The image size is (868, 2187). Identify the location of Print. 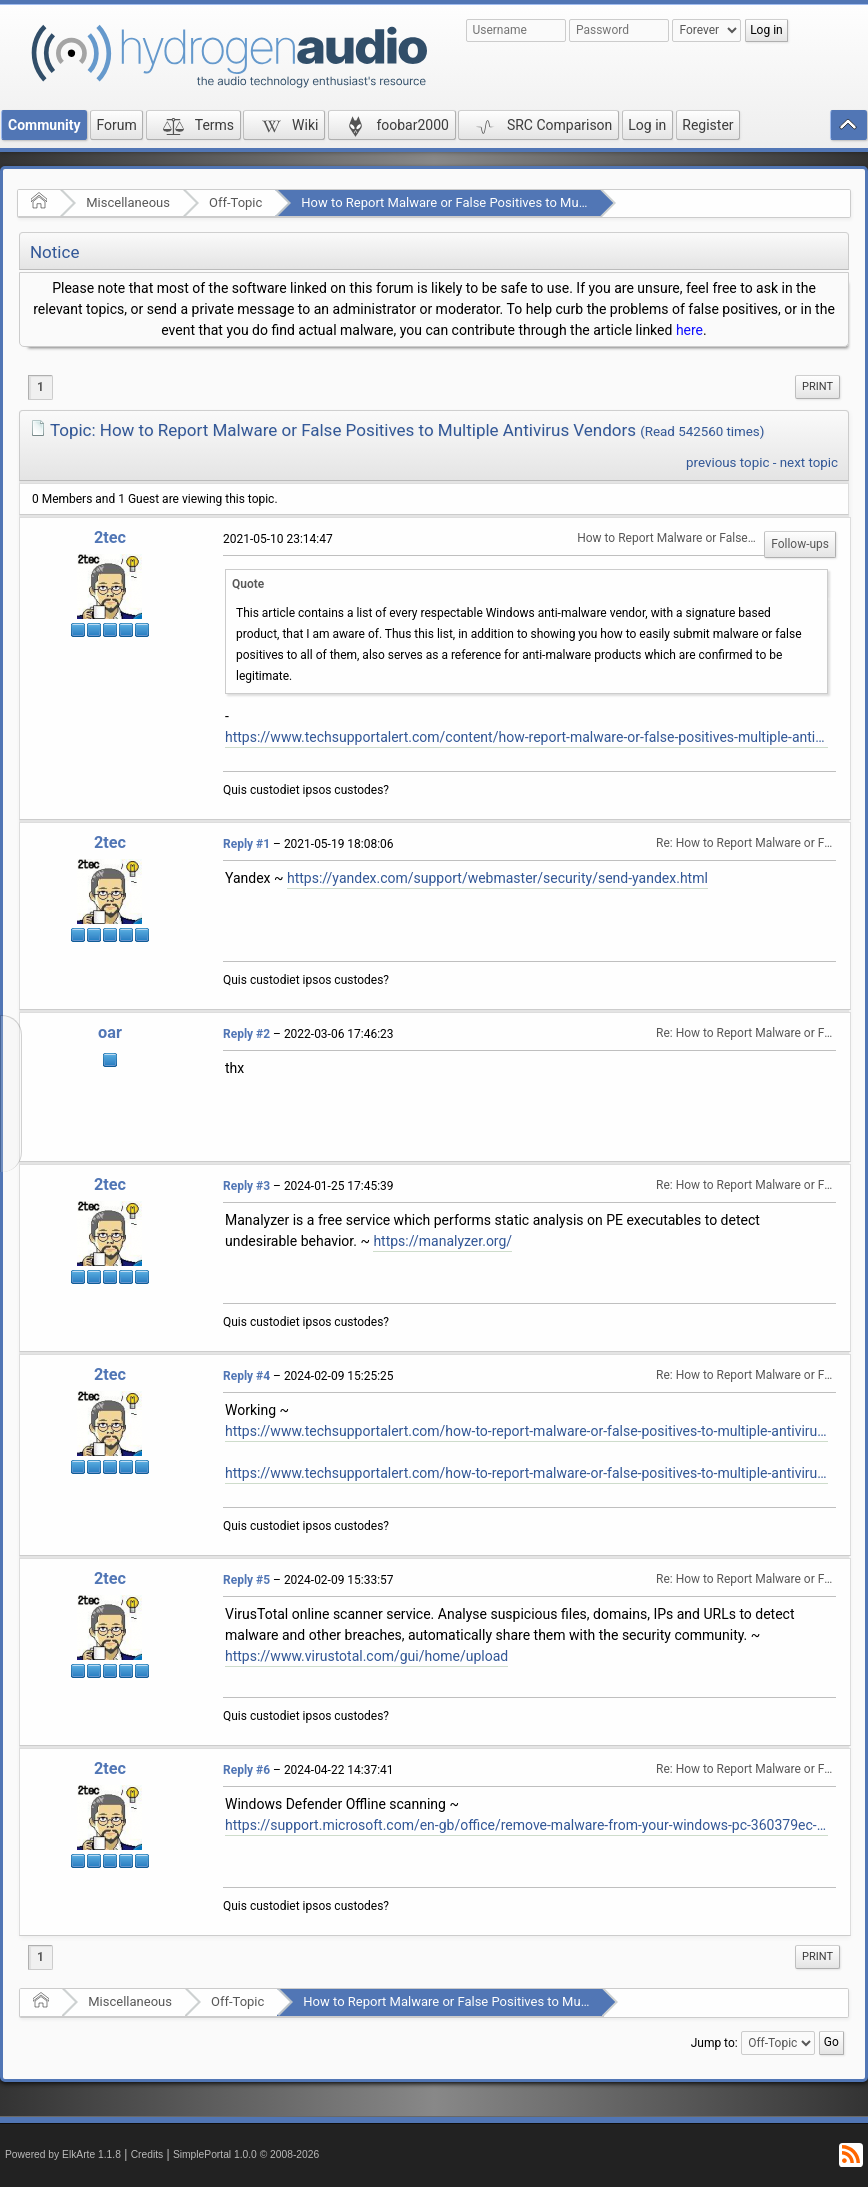
(817, 386).